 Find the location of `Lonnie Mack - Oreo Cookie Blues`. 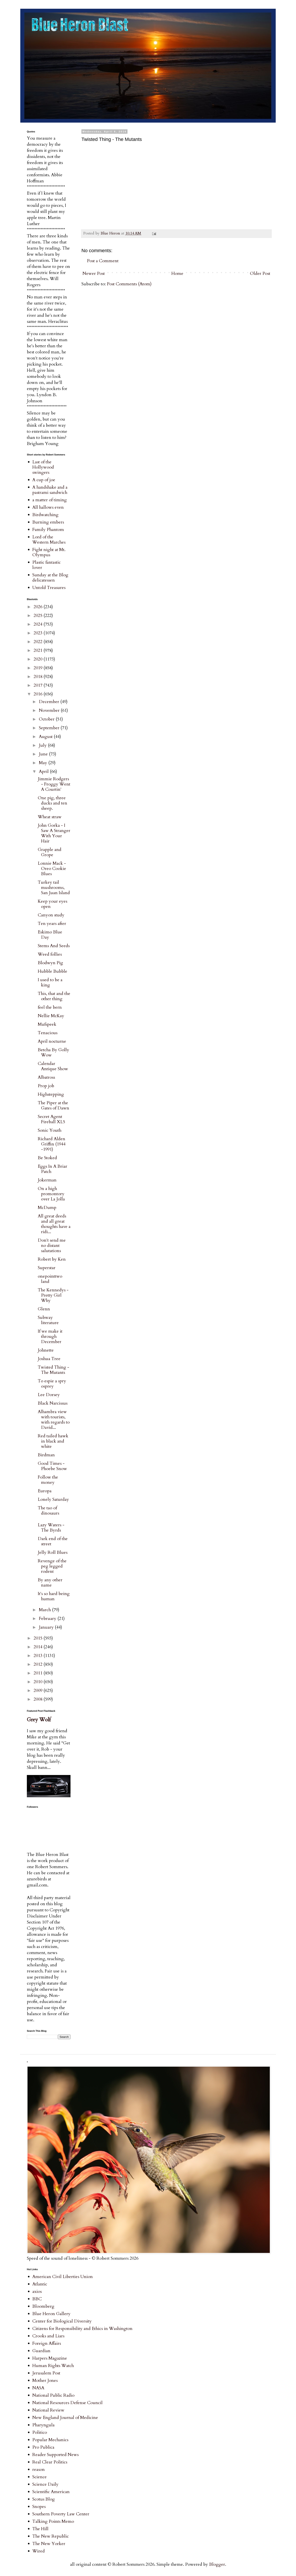

Lonnie Mack - Oreo Cookie Blues is located at coordinates (52, 868).